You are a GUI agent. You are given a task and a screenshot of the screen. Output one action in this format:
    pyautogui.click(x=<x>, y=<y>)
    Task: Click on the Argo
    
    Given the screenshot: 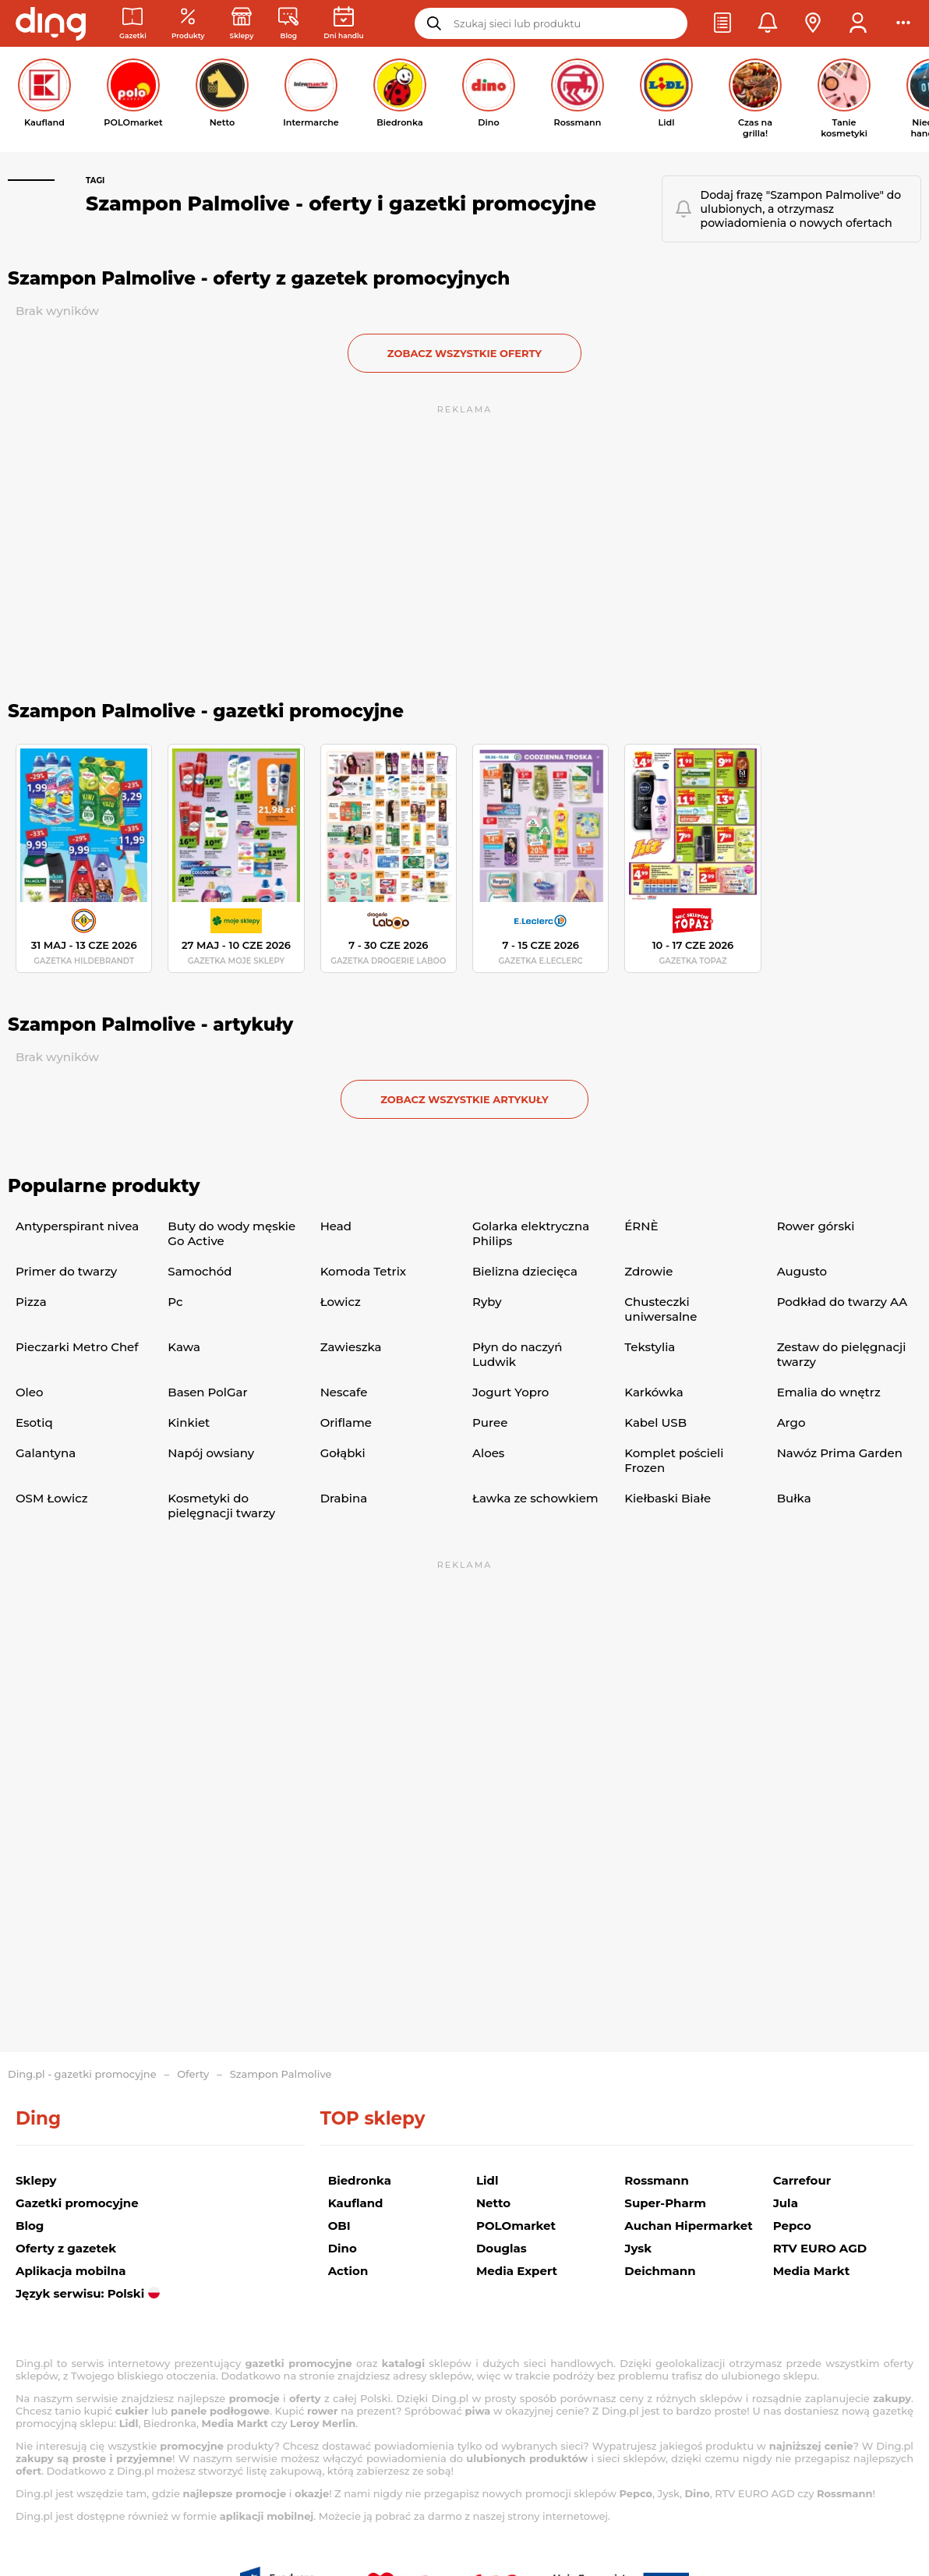 What is the action you would take?
    pyautogui.click(x=791, y=1422)
    